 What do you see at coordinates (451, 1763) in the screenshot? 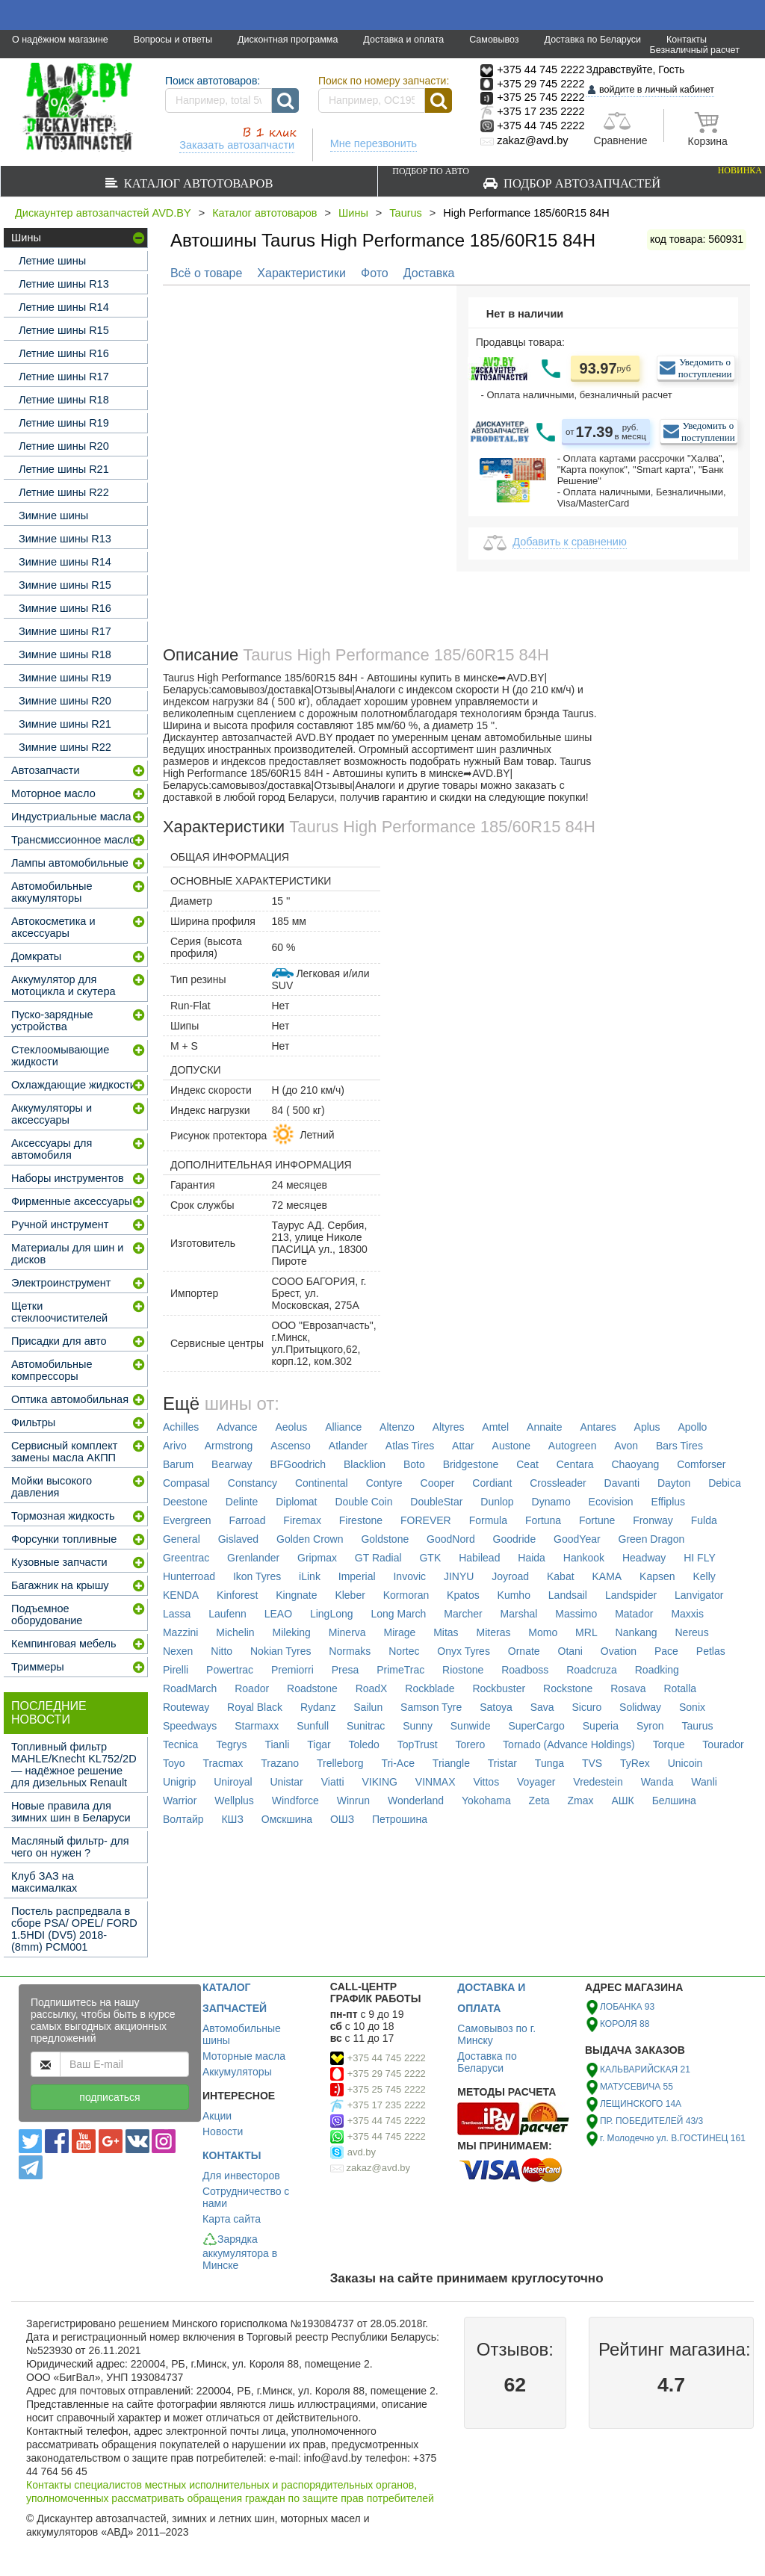
I see `Triangle` at bounding box center [451, 1763].